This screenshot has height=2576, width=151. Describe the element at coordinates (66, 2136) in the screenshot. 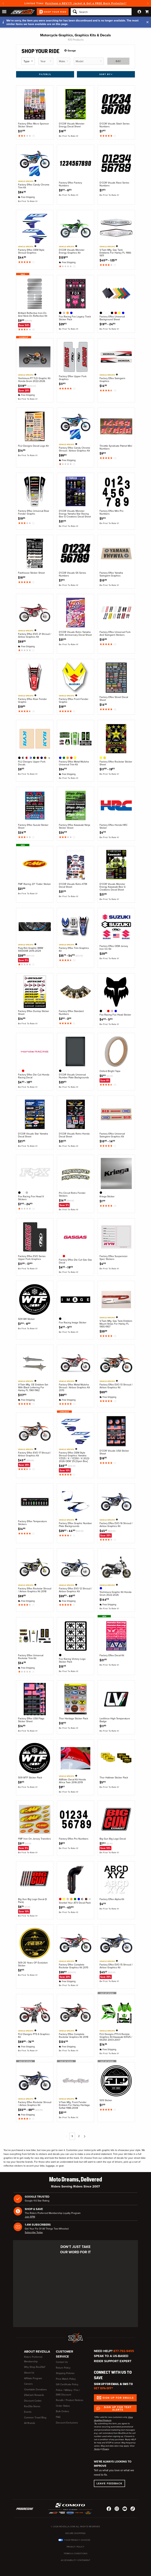

I see `[Previous page]` at that location.